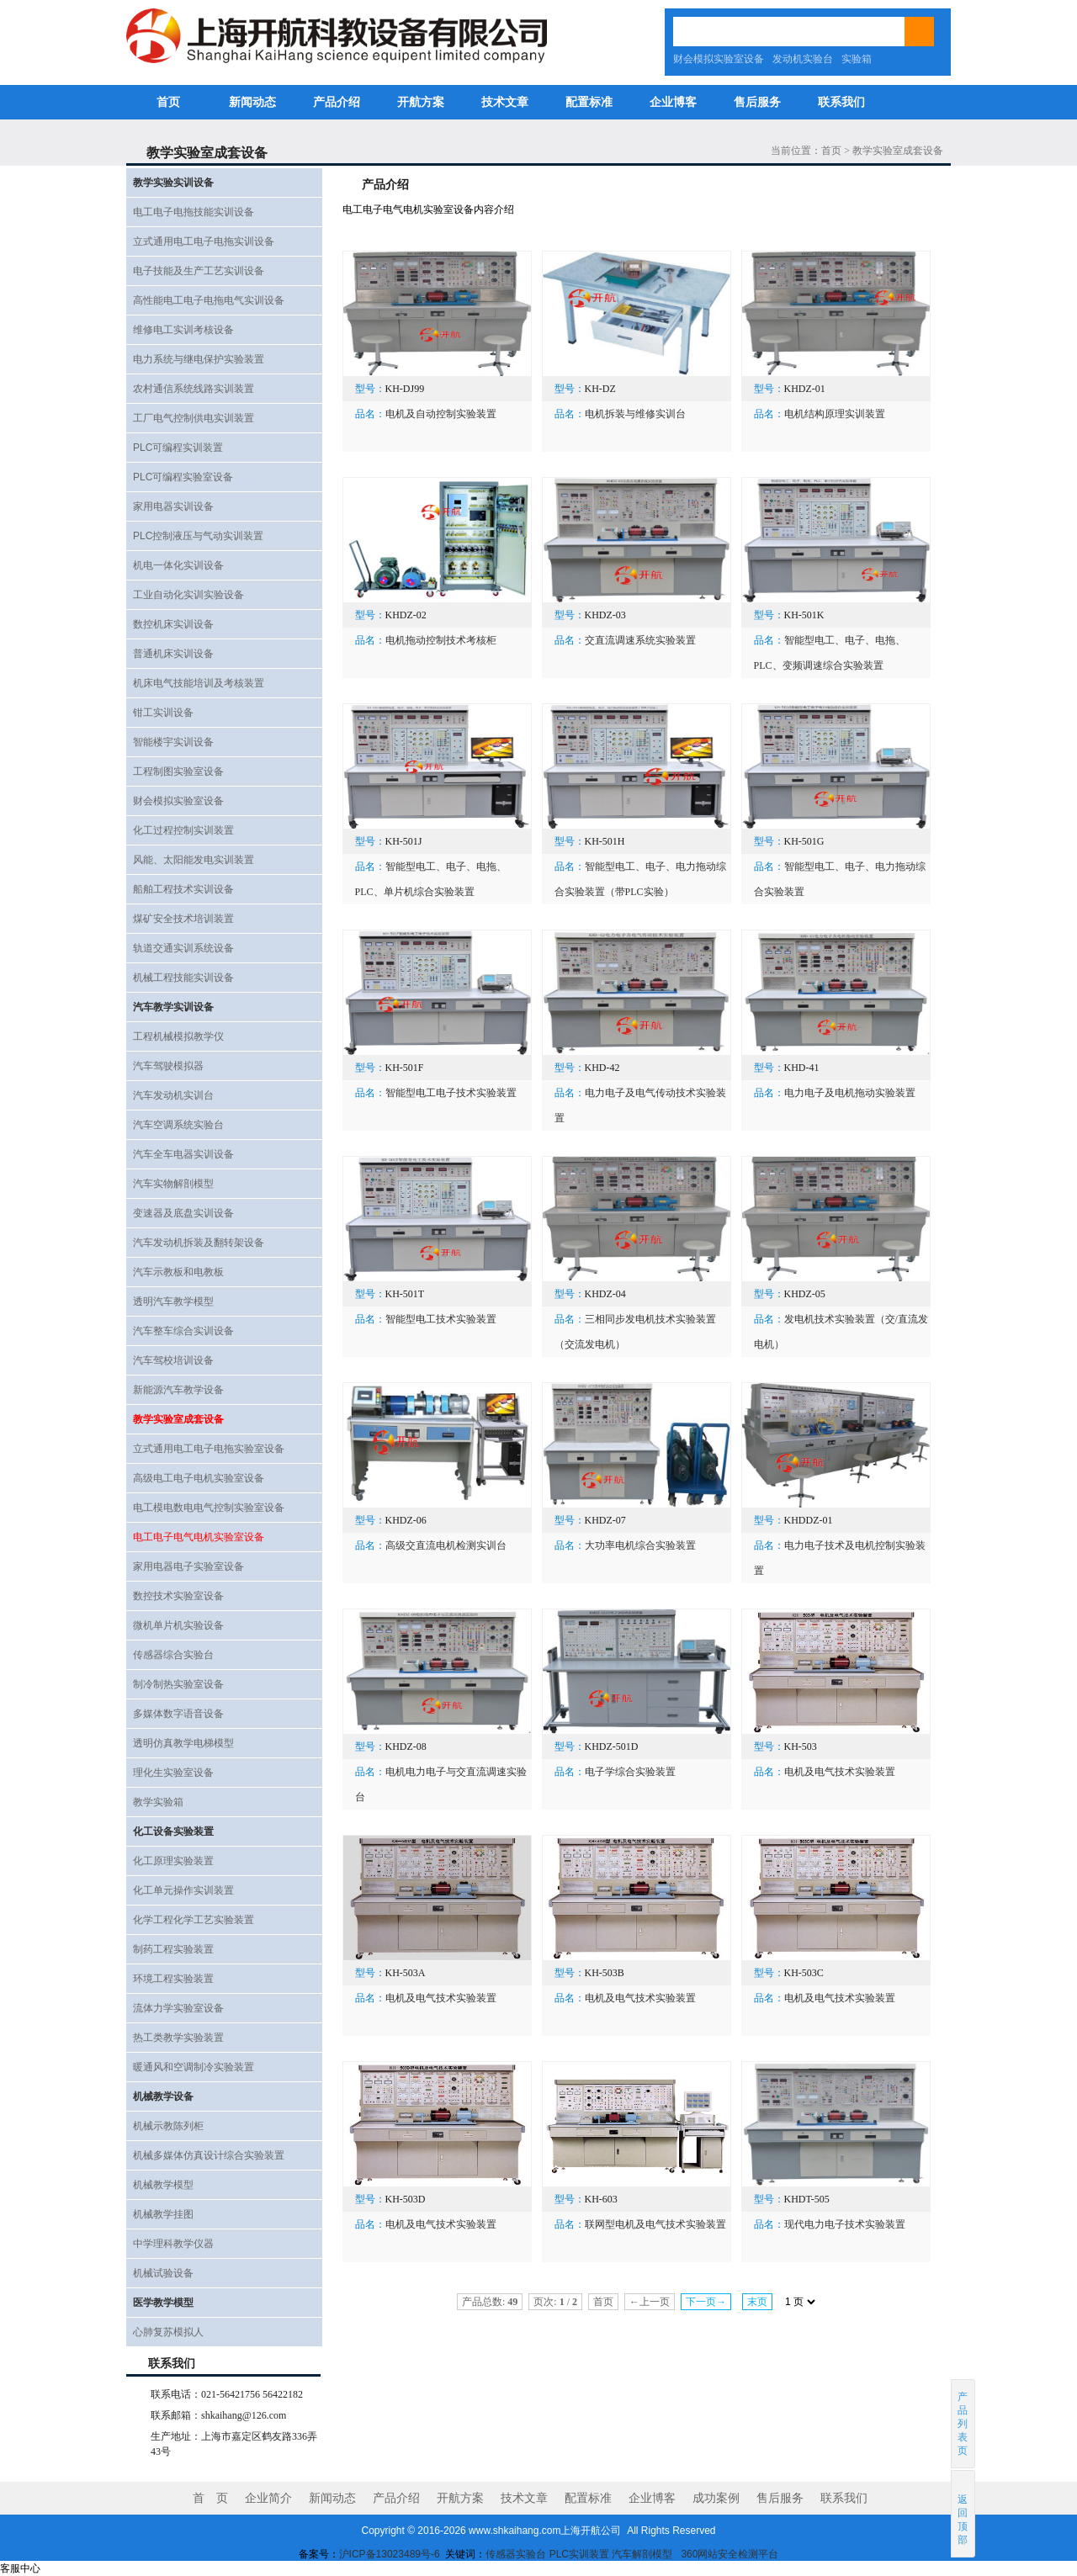 The width and height of the screenshot is (1077, 2576). Describe the element at coordinates (844, 2224) in the screenshot. I see `现代电力电子技术实验装置` at that location.